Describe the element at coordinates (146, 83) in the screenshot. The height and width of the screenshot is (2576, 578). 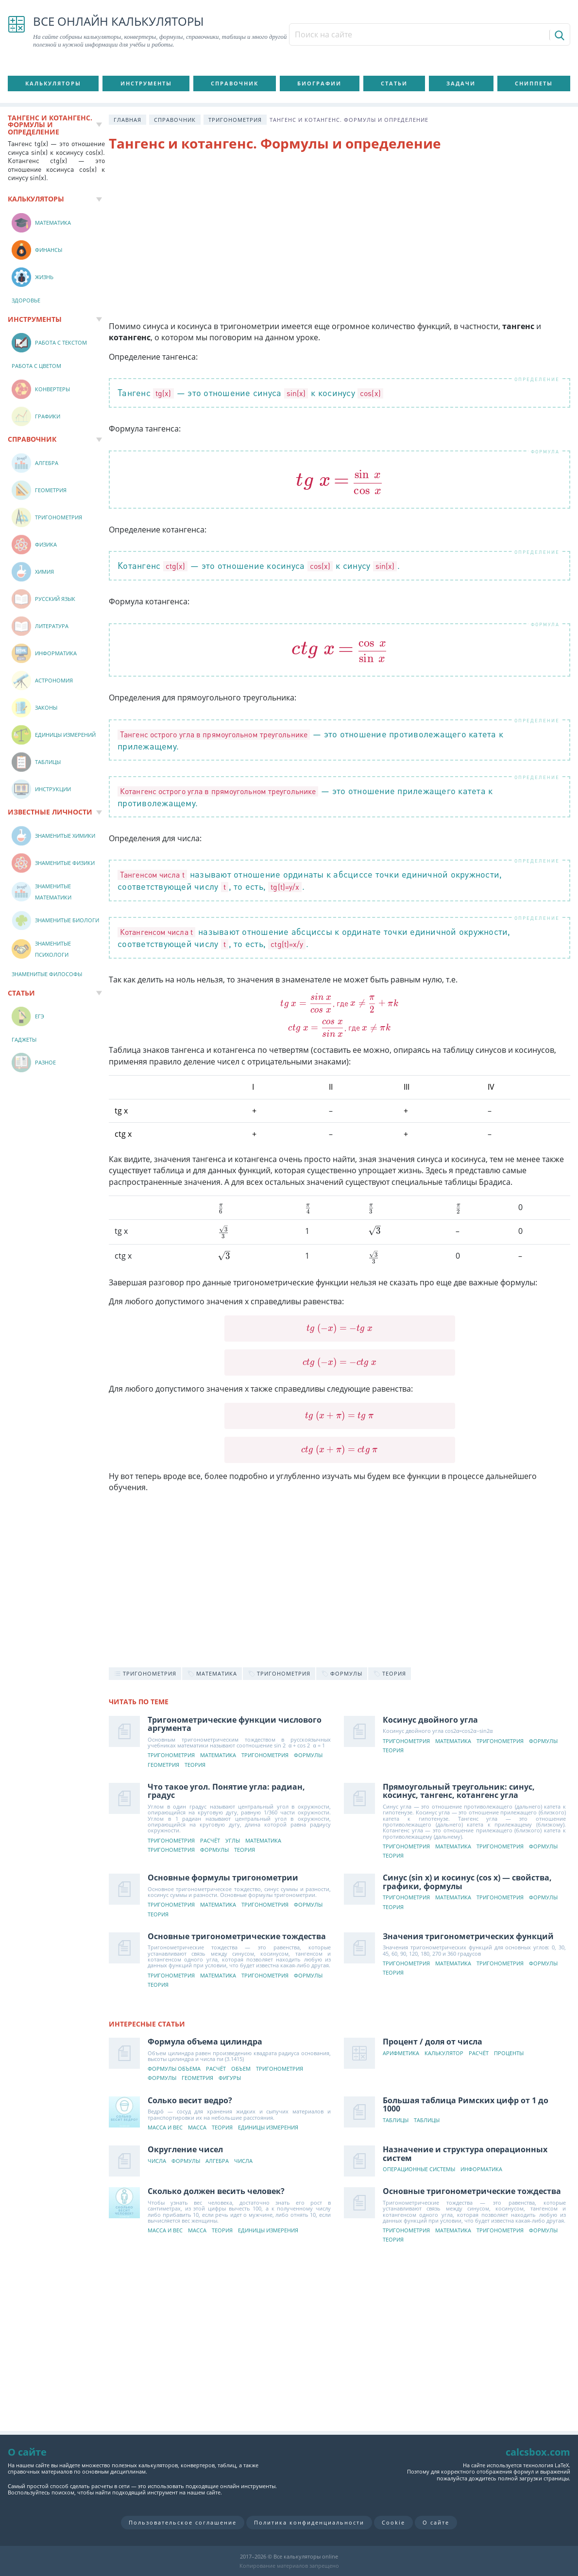
I see `Инструменты` at that location.